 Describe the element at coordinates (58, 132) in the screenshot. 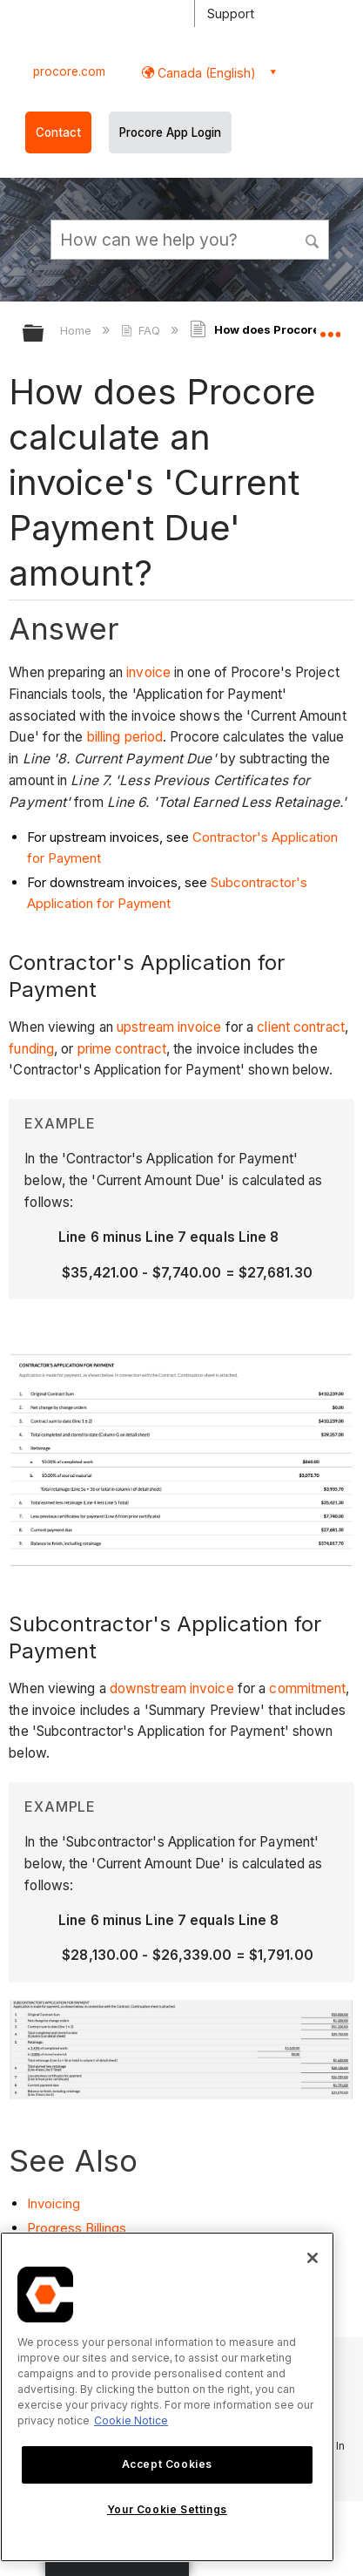

I see `Contact` at that location.